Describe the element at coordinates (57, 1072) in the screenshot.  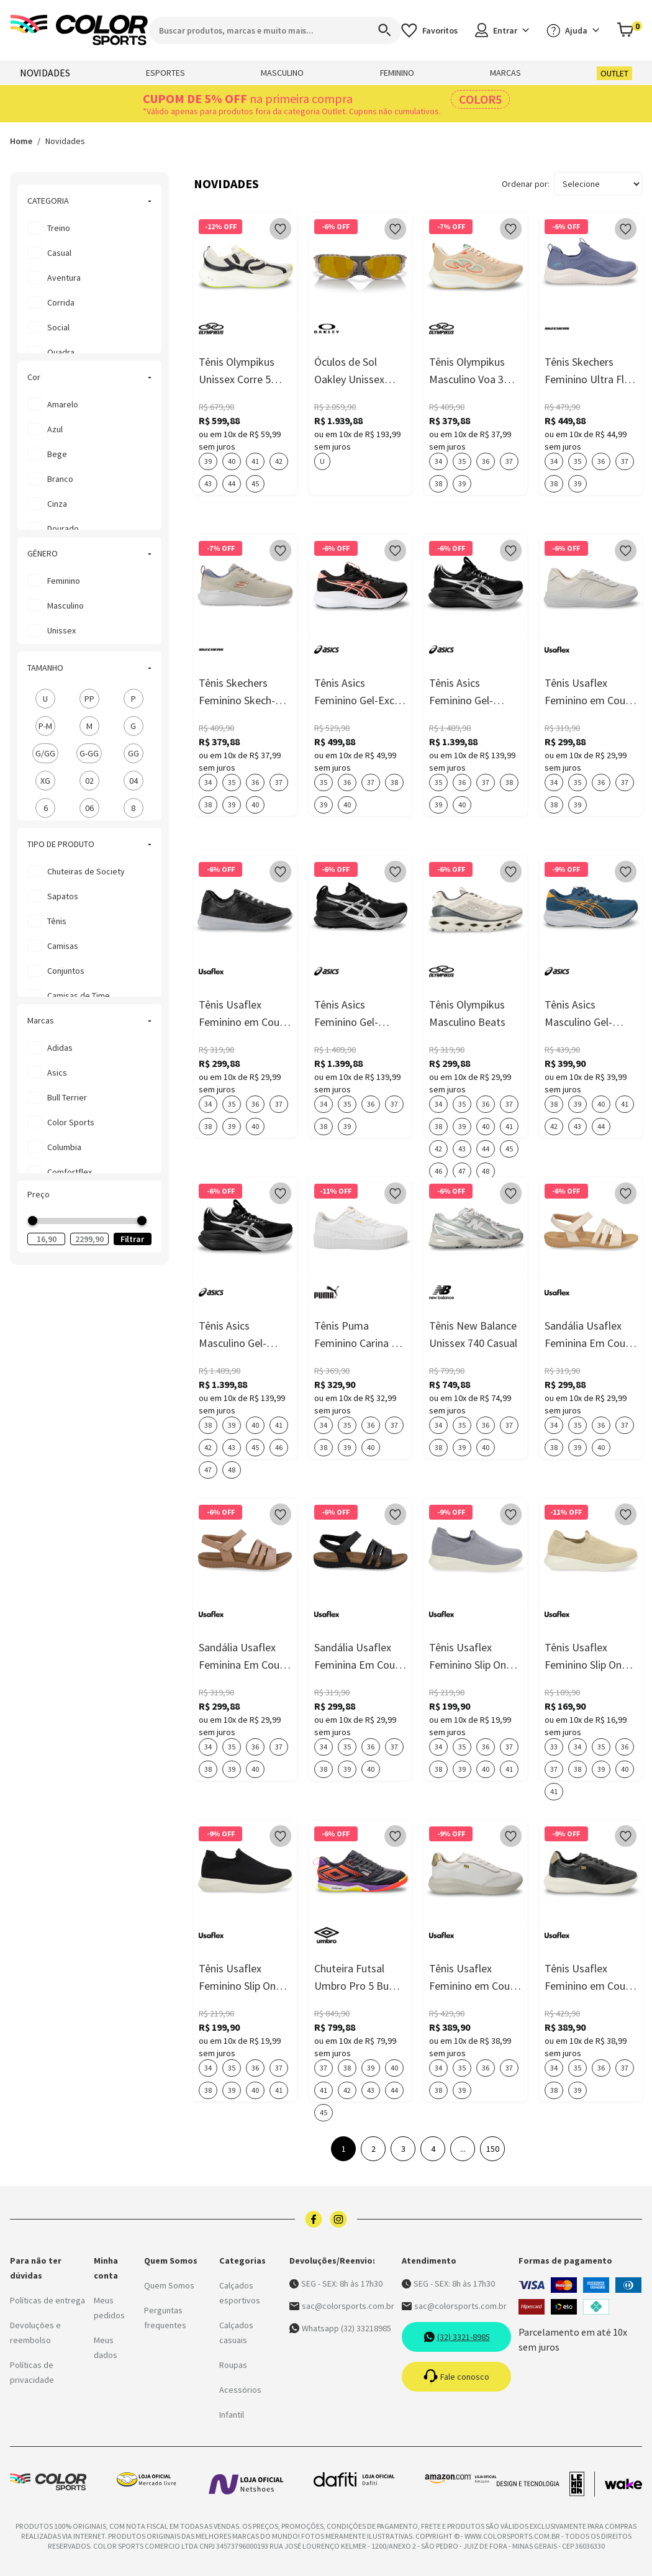
I see `Asics` at that location.